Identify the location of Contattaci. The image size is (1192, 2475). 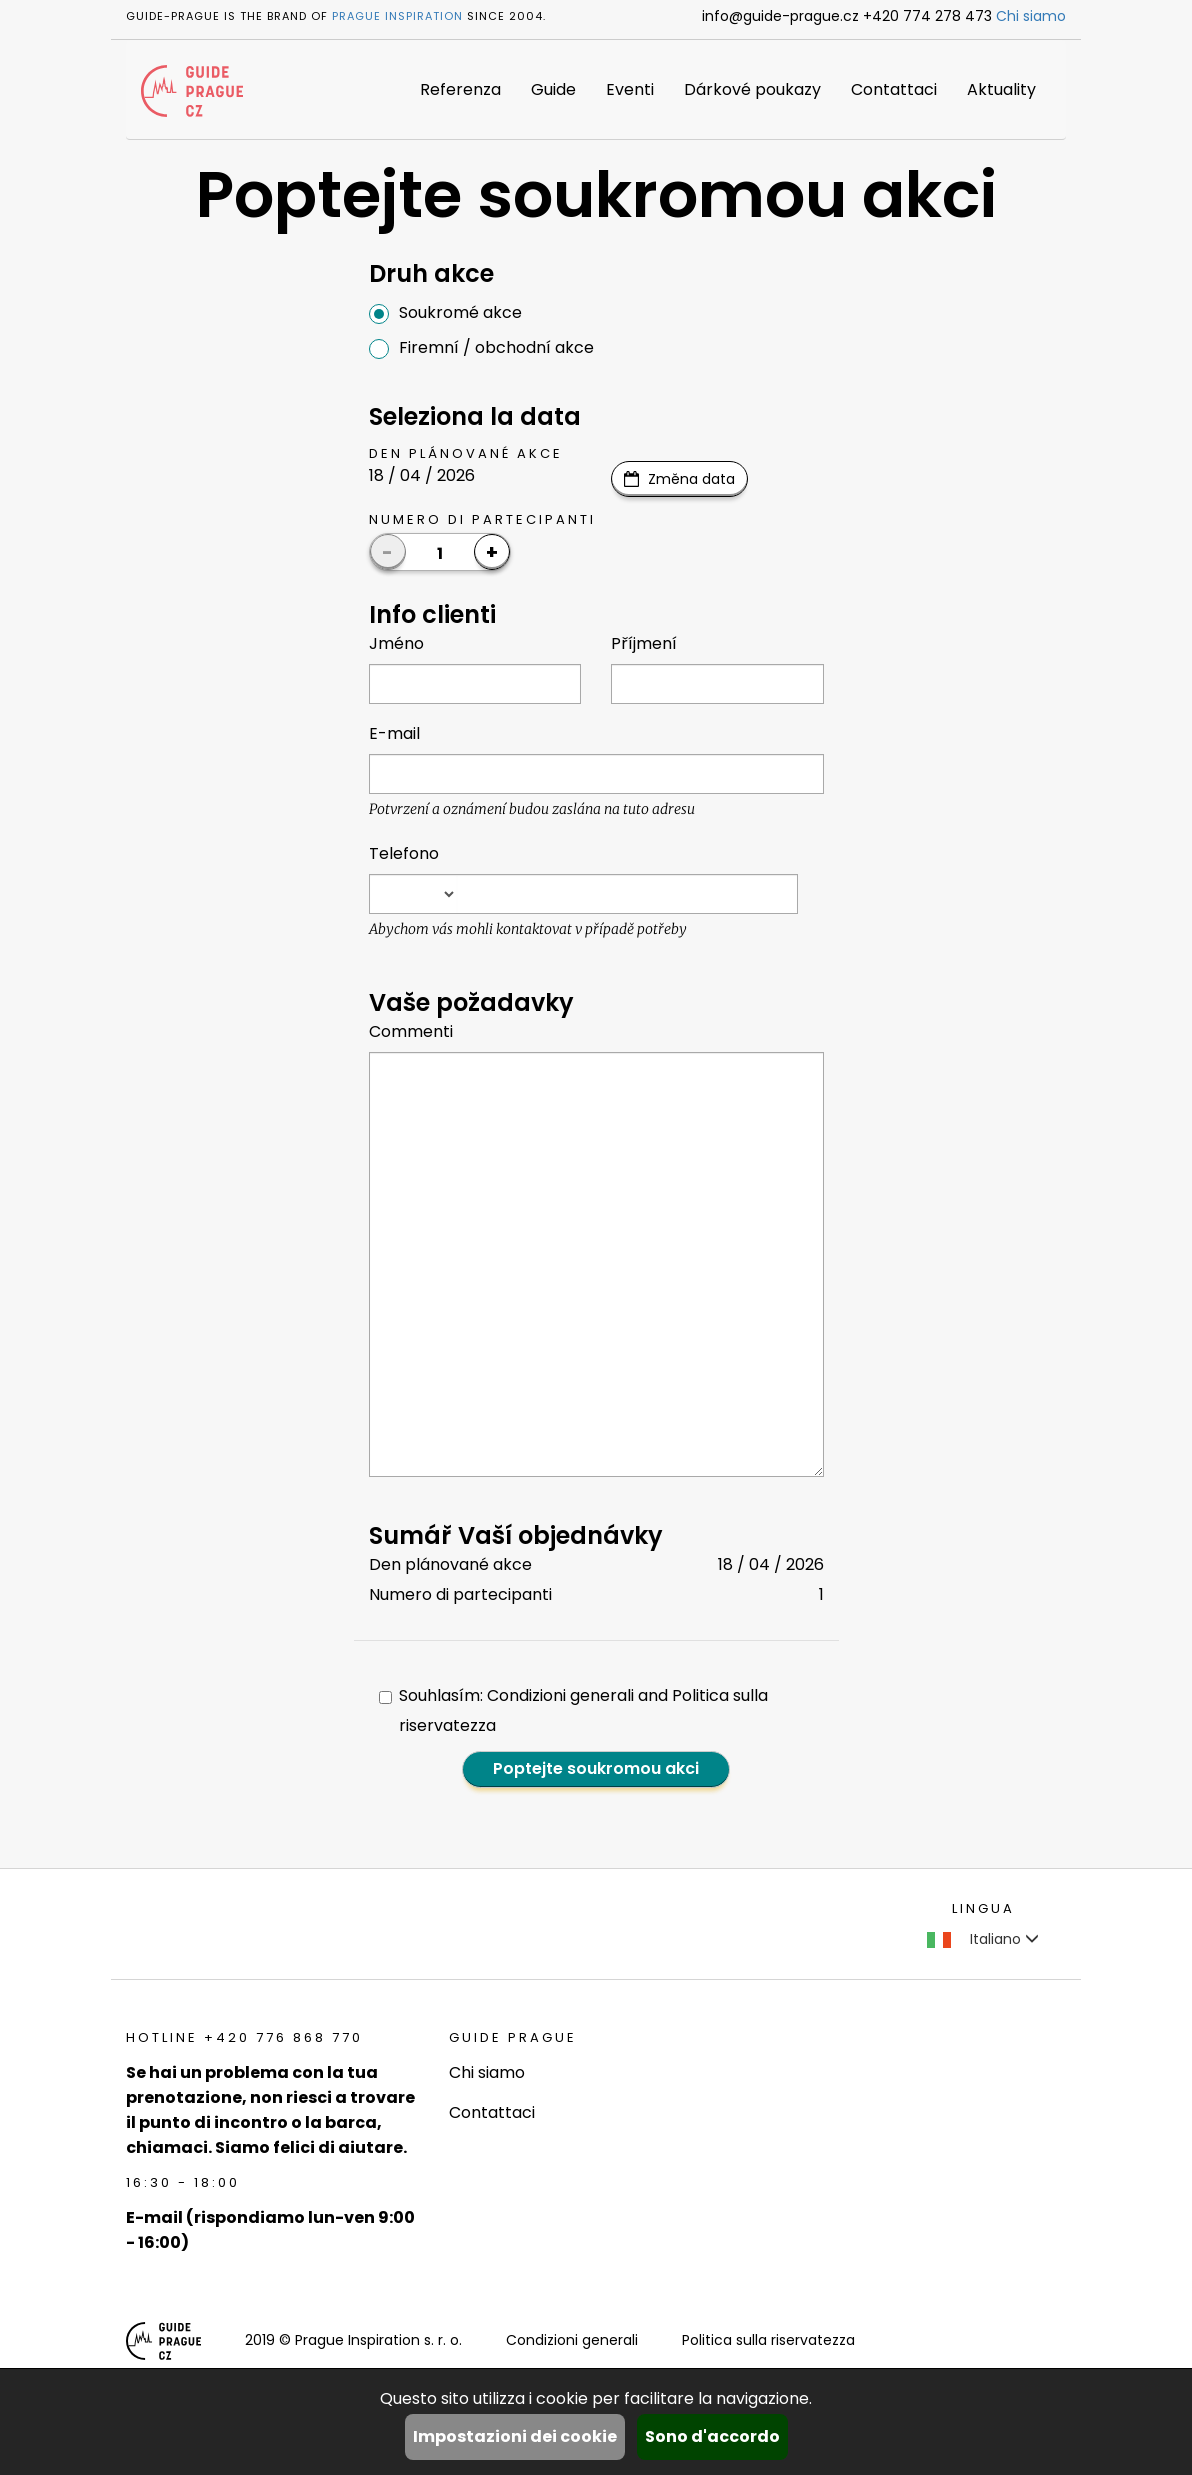
(894, 89).